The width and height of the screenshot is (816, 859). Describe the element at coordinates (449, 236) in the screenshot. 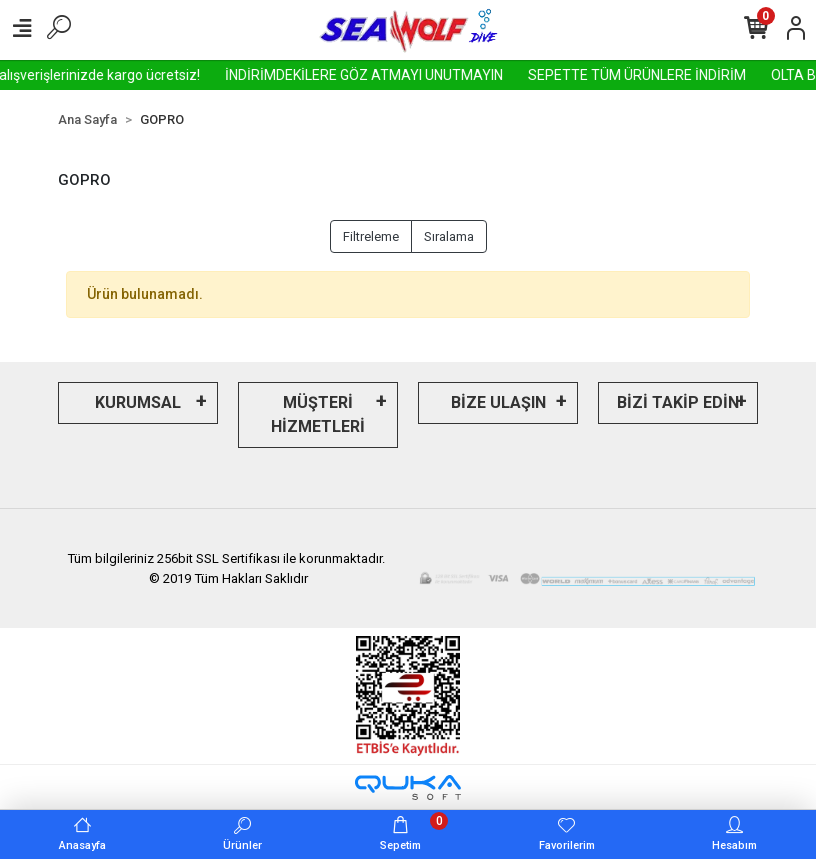

I see `Sıralama` at that location.